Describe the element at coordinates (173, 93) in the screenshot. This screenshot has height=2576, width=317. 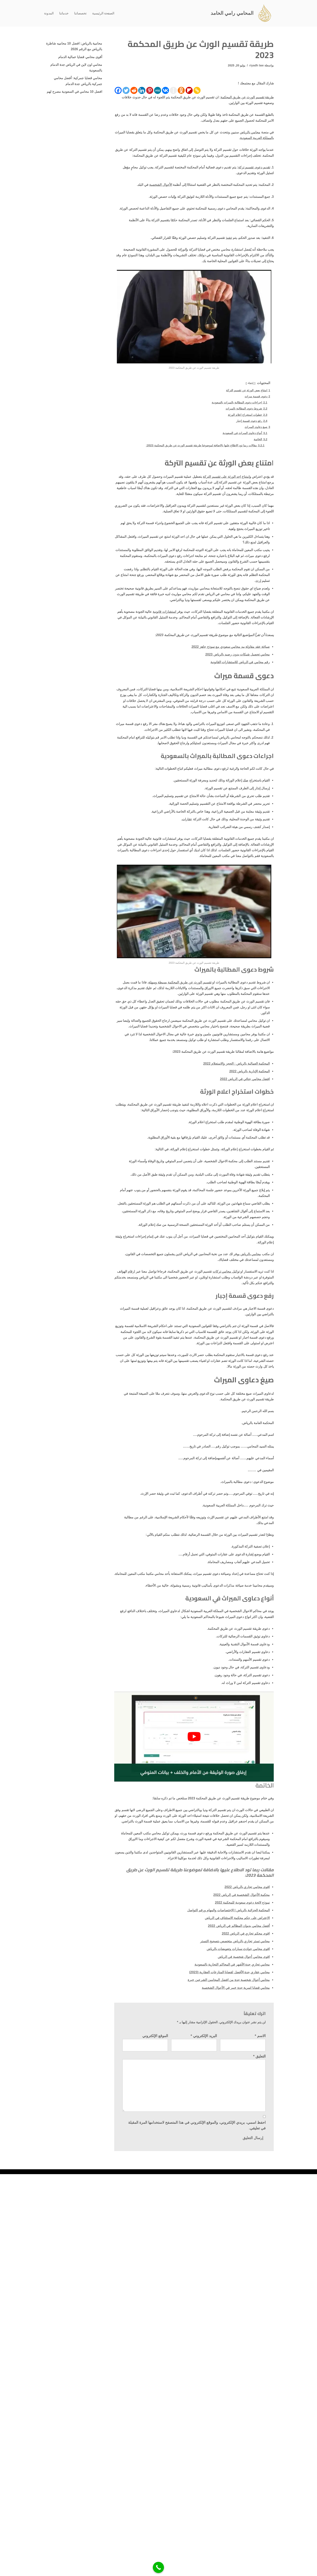
I see `[Instapaper]` at that location.